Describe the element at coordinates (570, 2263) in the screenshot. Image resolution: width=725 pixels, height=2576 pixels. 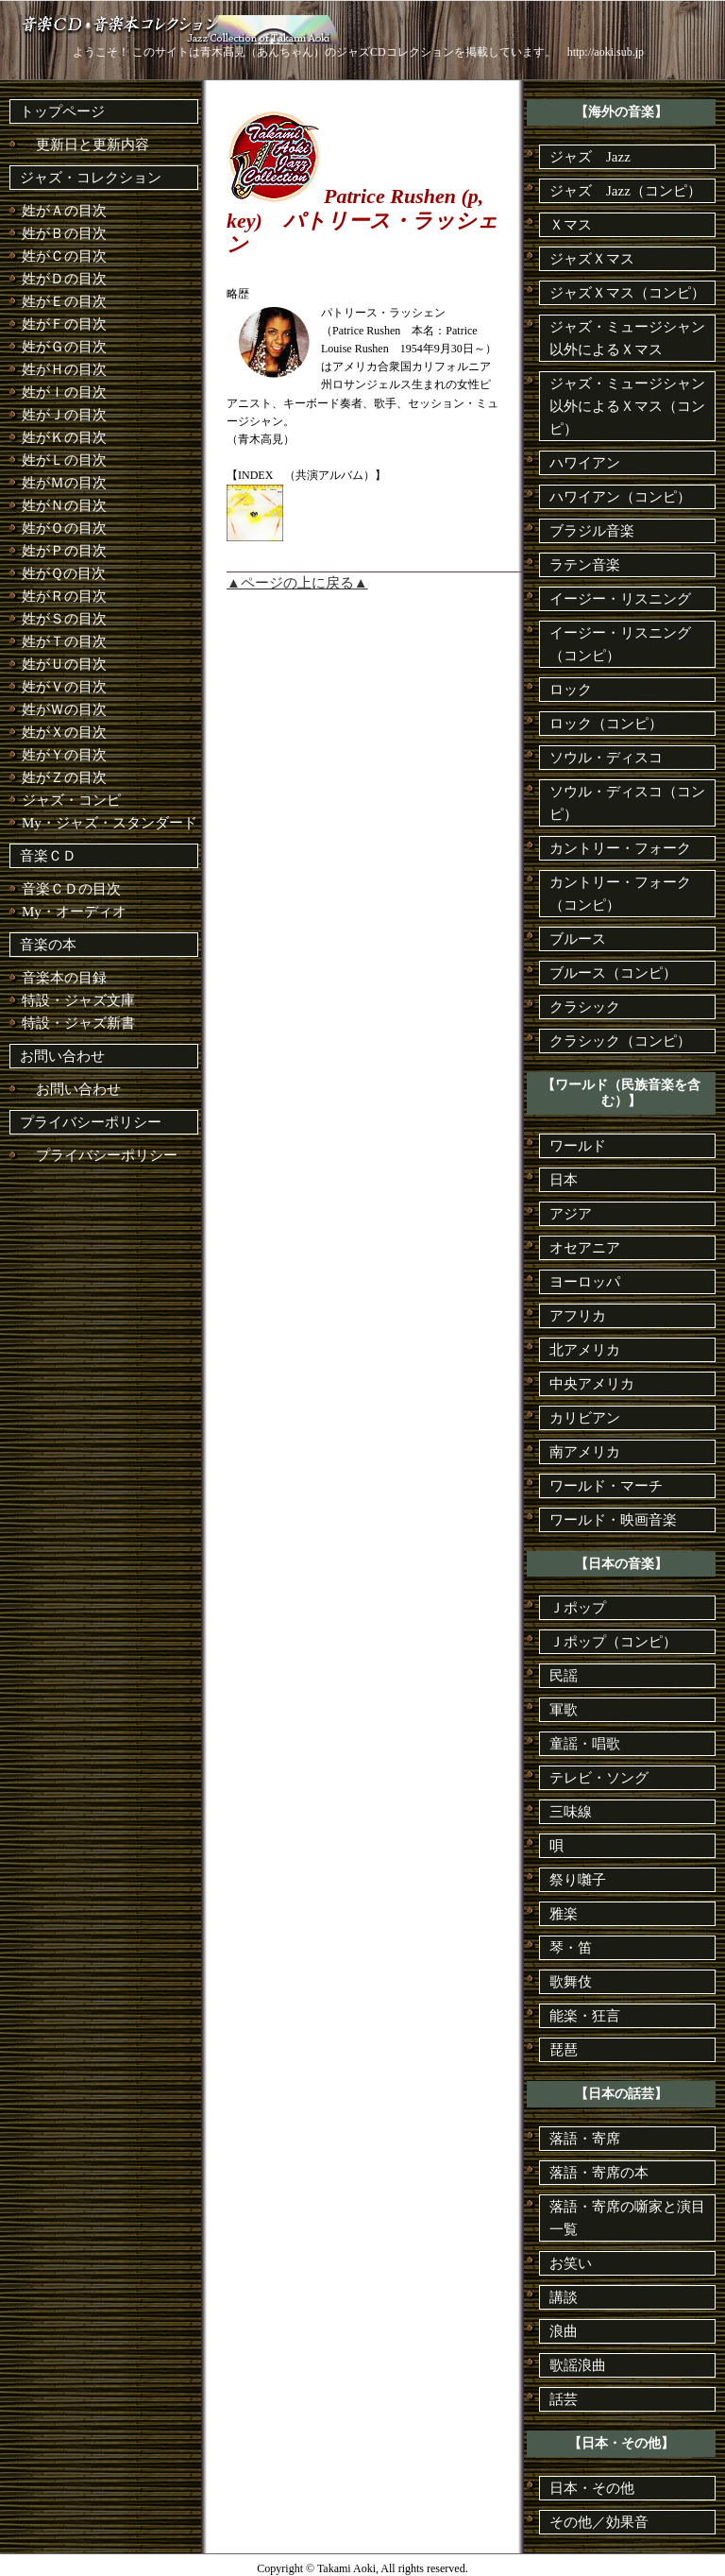
I see `お笑い` at that location.